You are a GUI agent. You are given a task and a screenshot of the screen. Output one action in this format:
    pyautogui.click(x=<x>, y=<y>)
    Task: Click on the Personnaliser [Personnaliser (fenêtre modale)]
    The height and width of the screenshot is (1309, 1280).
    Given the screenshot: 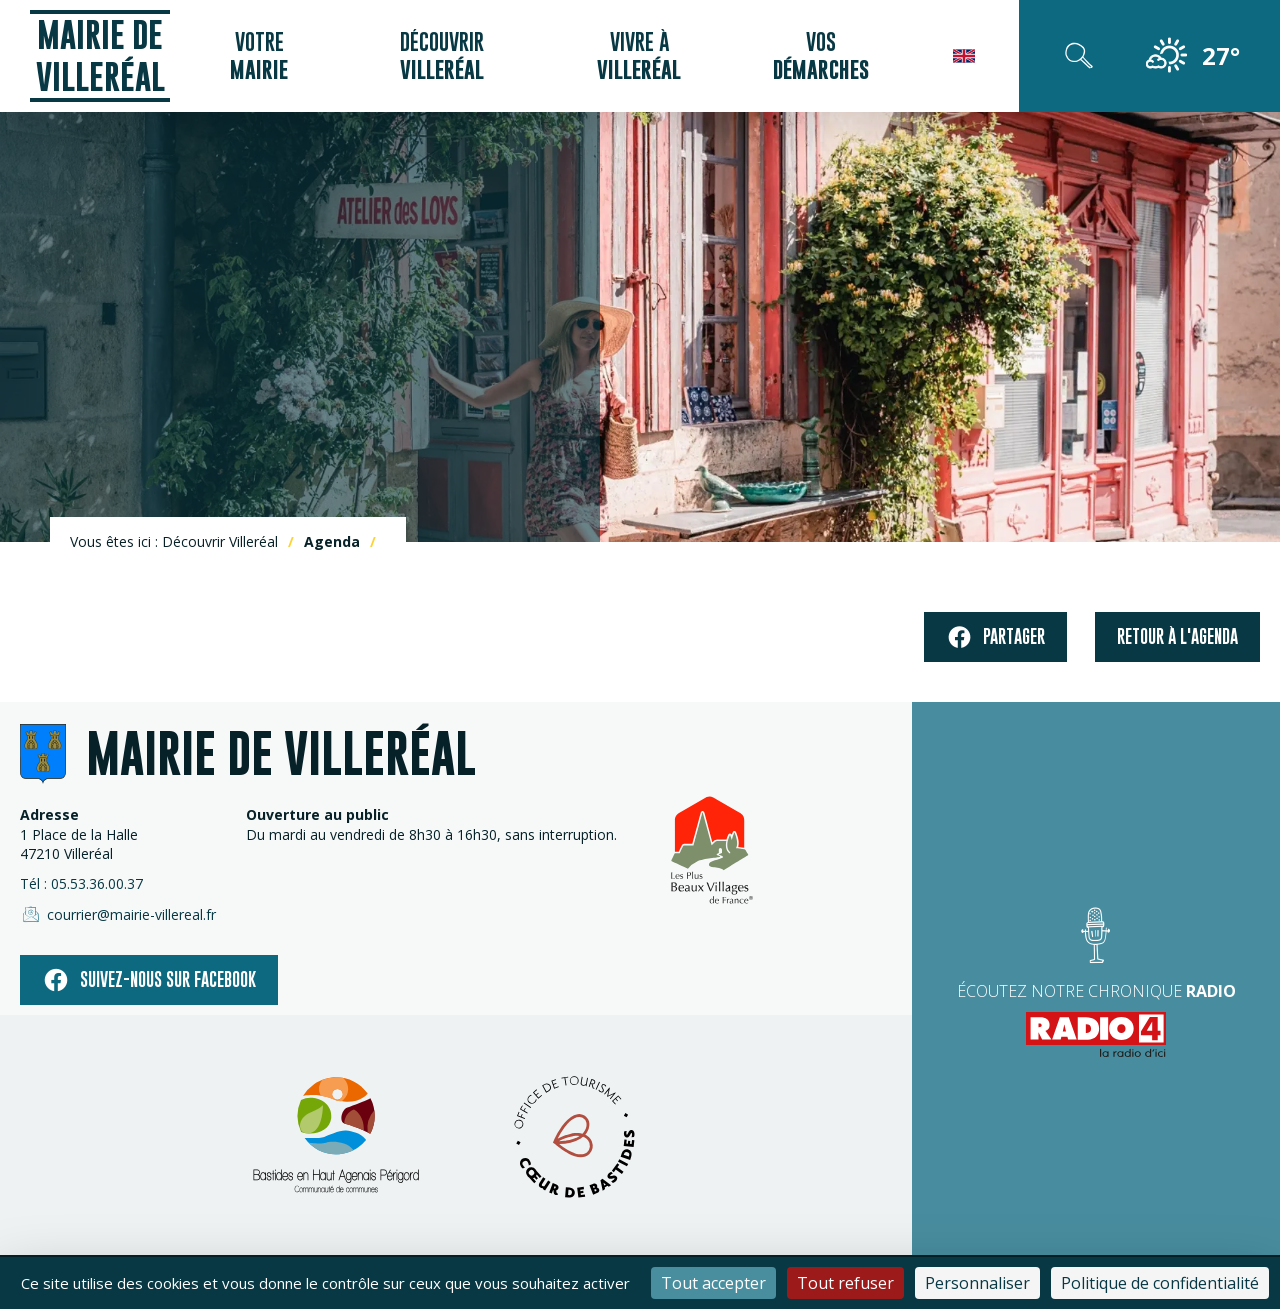 What is the action you would take?
    pyautogui.click(x=977, y=1283)
    